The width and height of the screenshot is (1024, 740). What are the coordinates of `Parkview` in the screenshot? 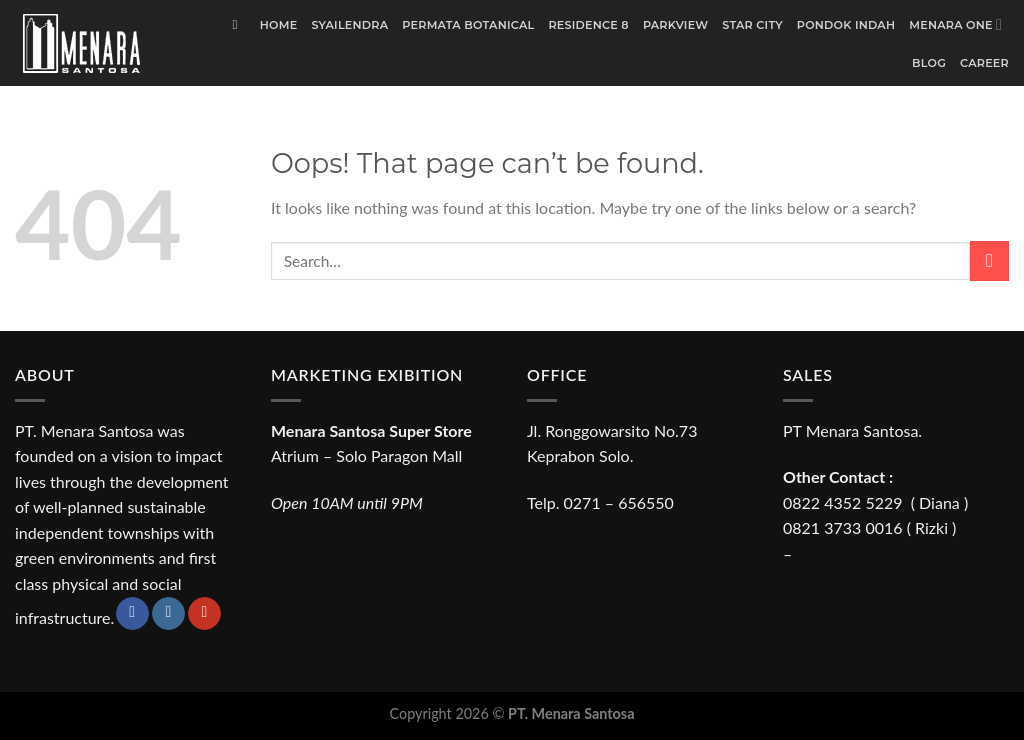 It's located at (675, 25).